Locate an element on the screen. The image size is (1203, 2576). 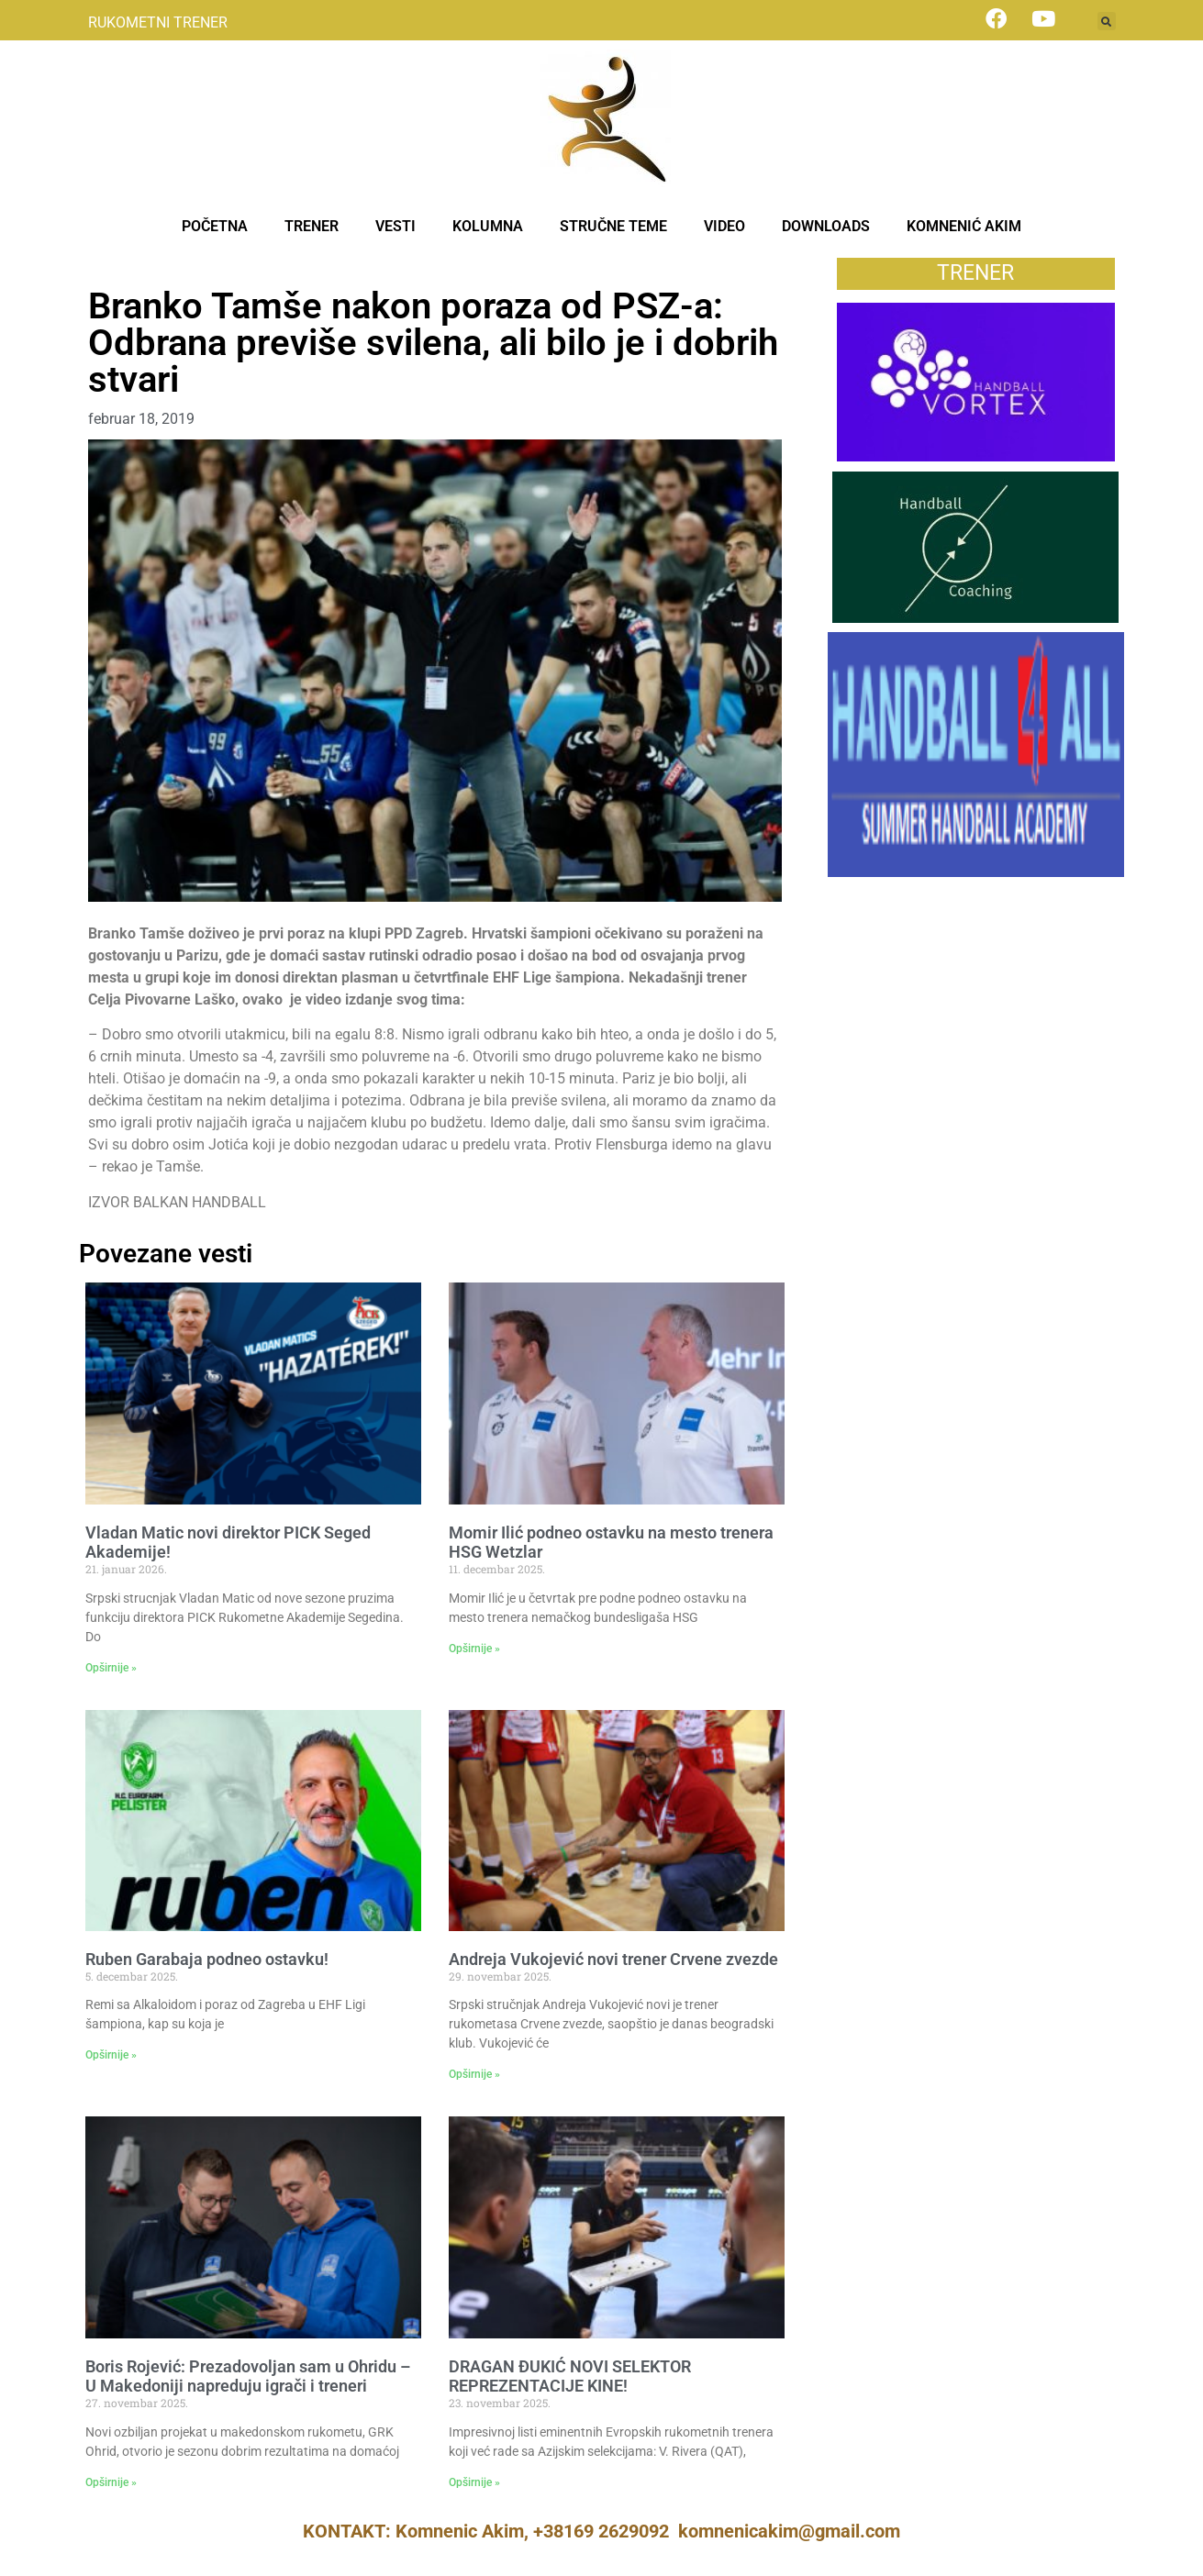
Opširnije » [Read more about Momir Ilić podneo ostavku na mesto trenera HSG Wetzlar] is located at coordinates (474, 1648).